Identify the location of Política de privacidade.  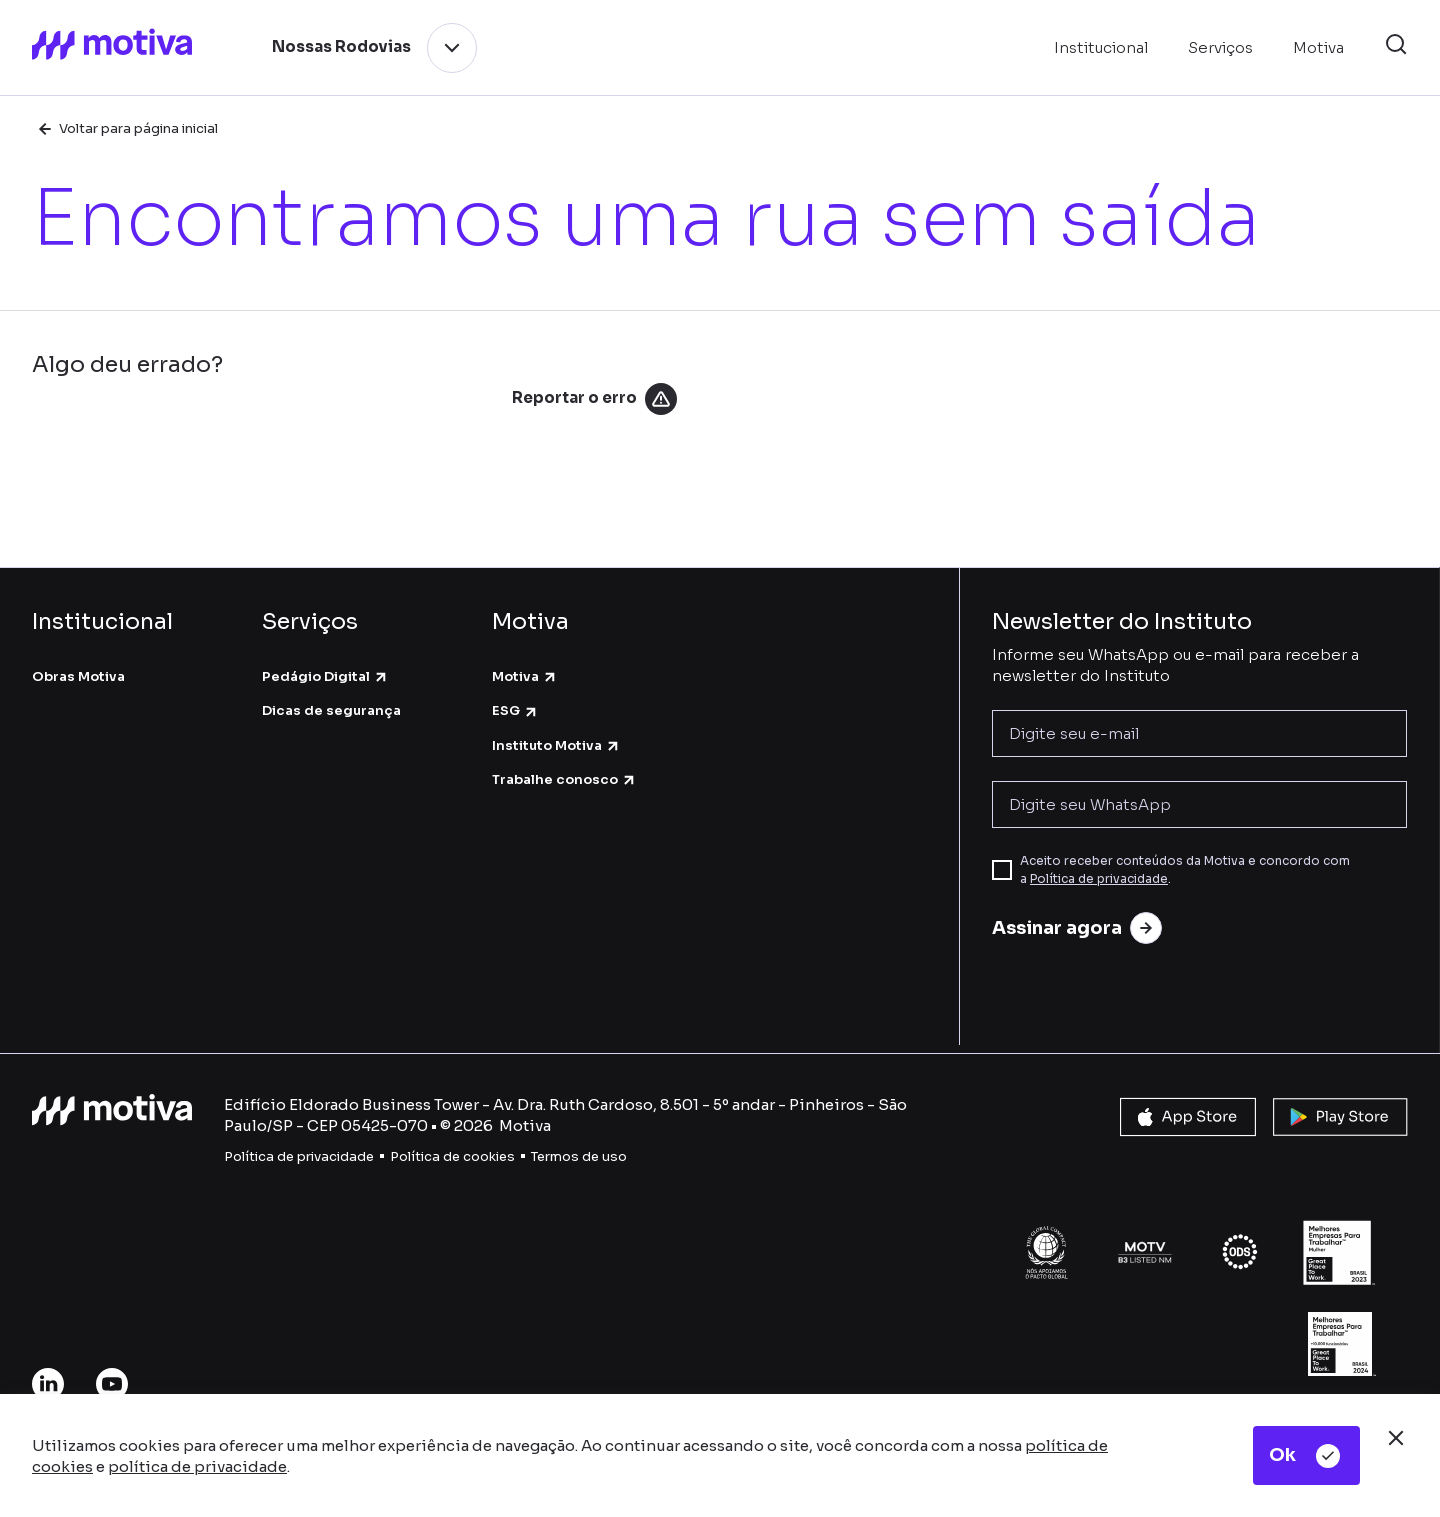
(1099, 878).